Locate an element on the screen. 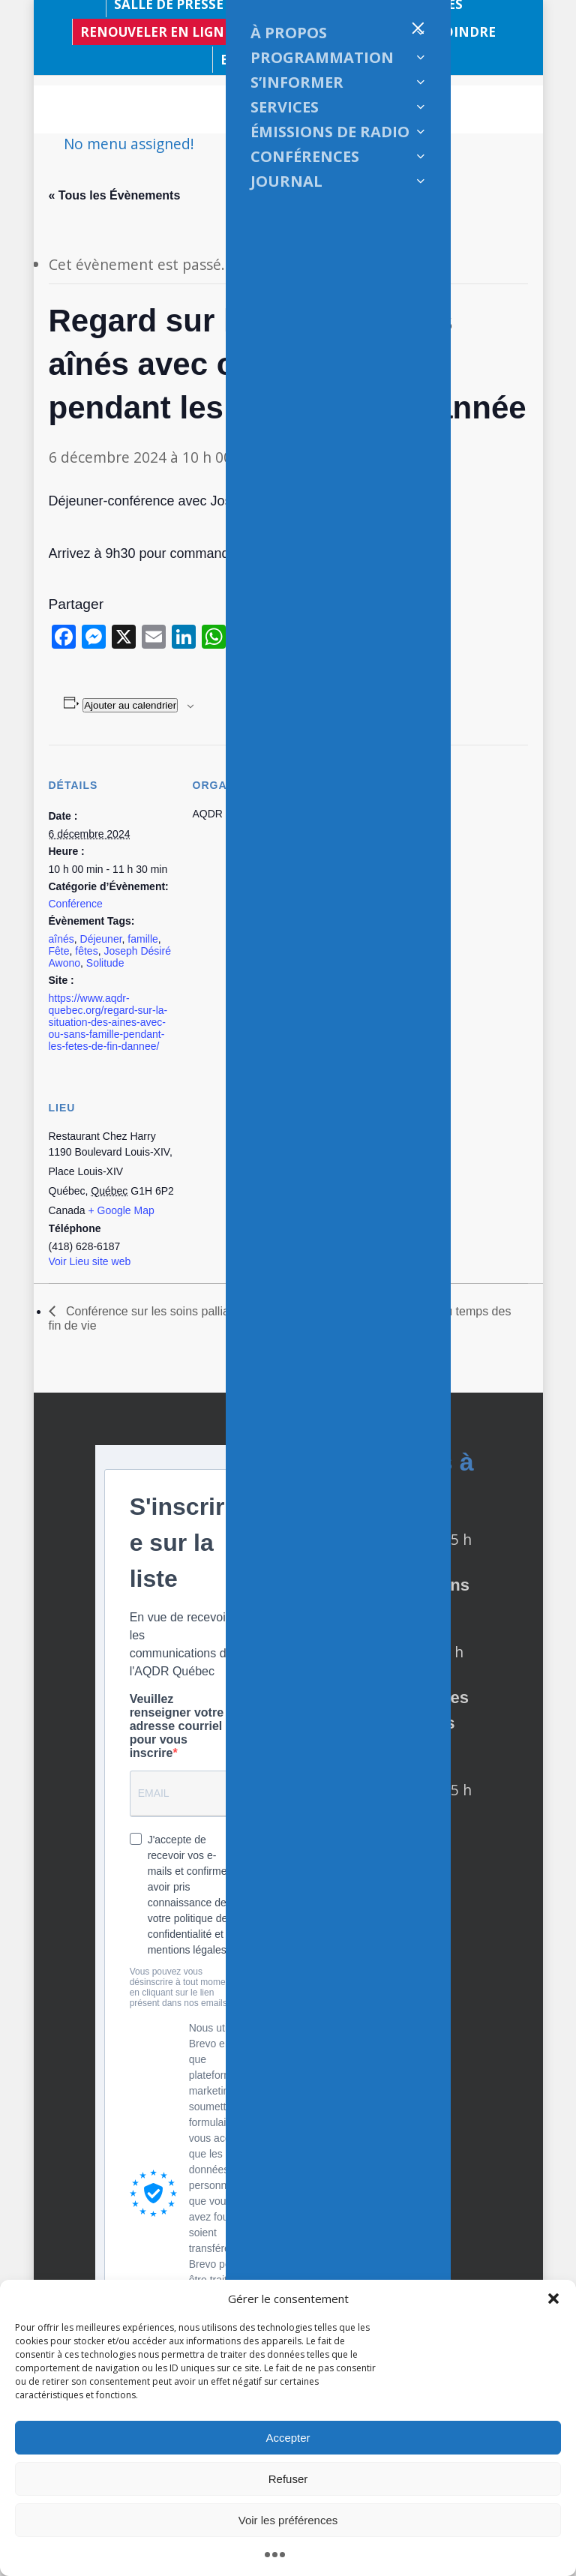 Image resolution: width=576 pixels, height=2576 pixels. PROGRAMMATION is located at coordinates (322, 57).